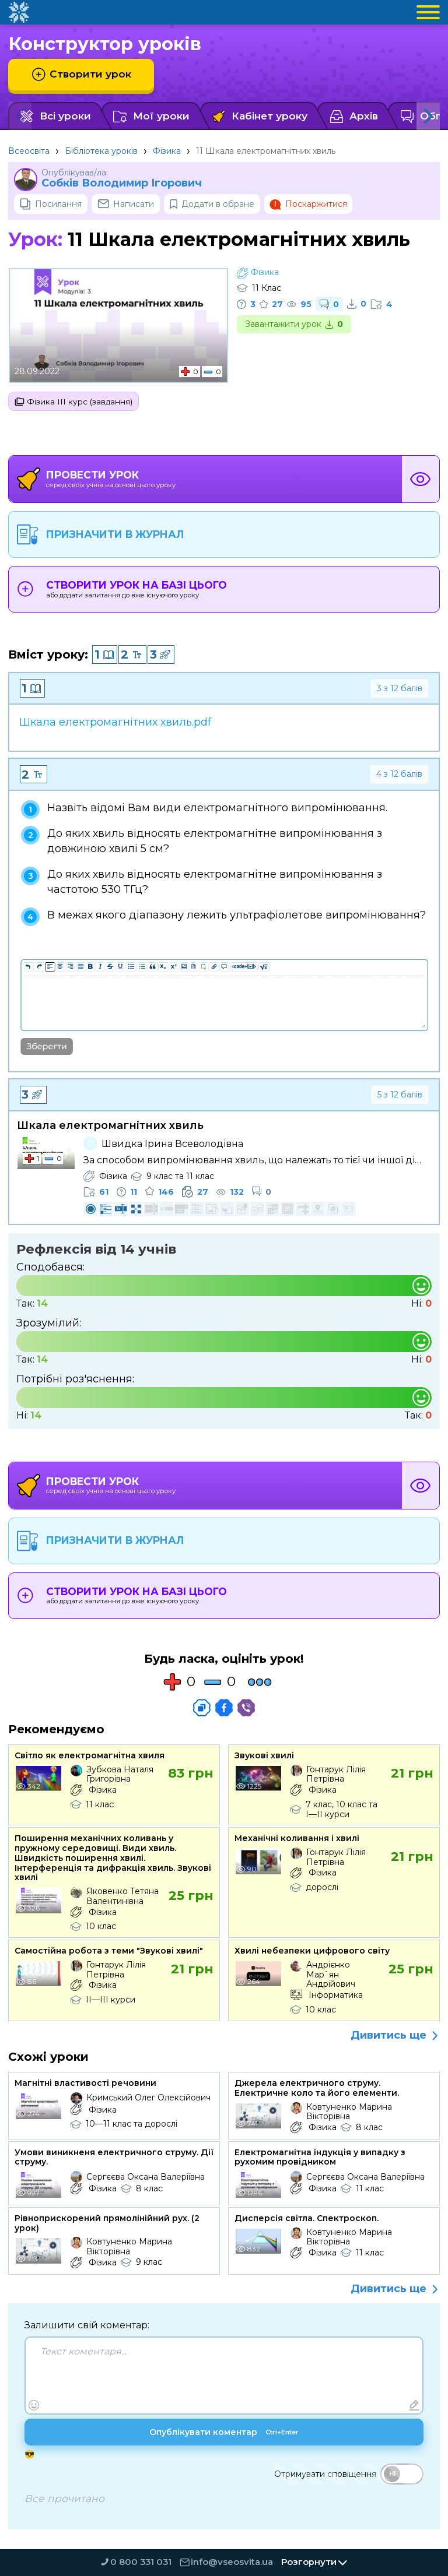  I want to click on Собків Володимир Ігорович, so click(121, 183).